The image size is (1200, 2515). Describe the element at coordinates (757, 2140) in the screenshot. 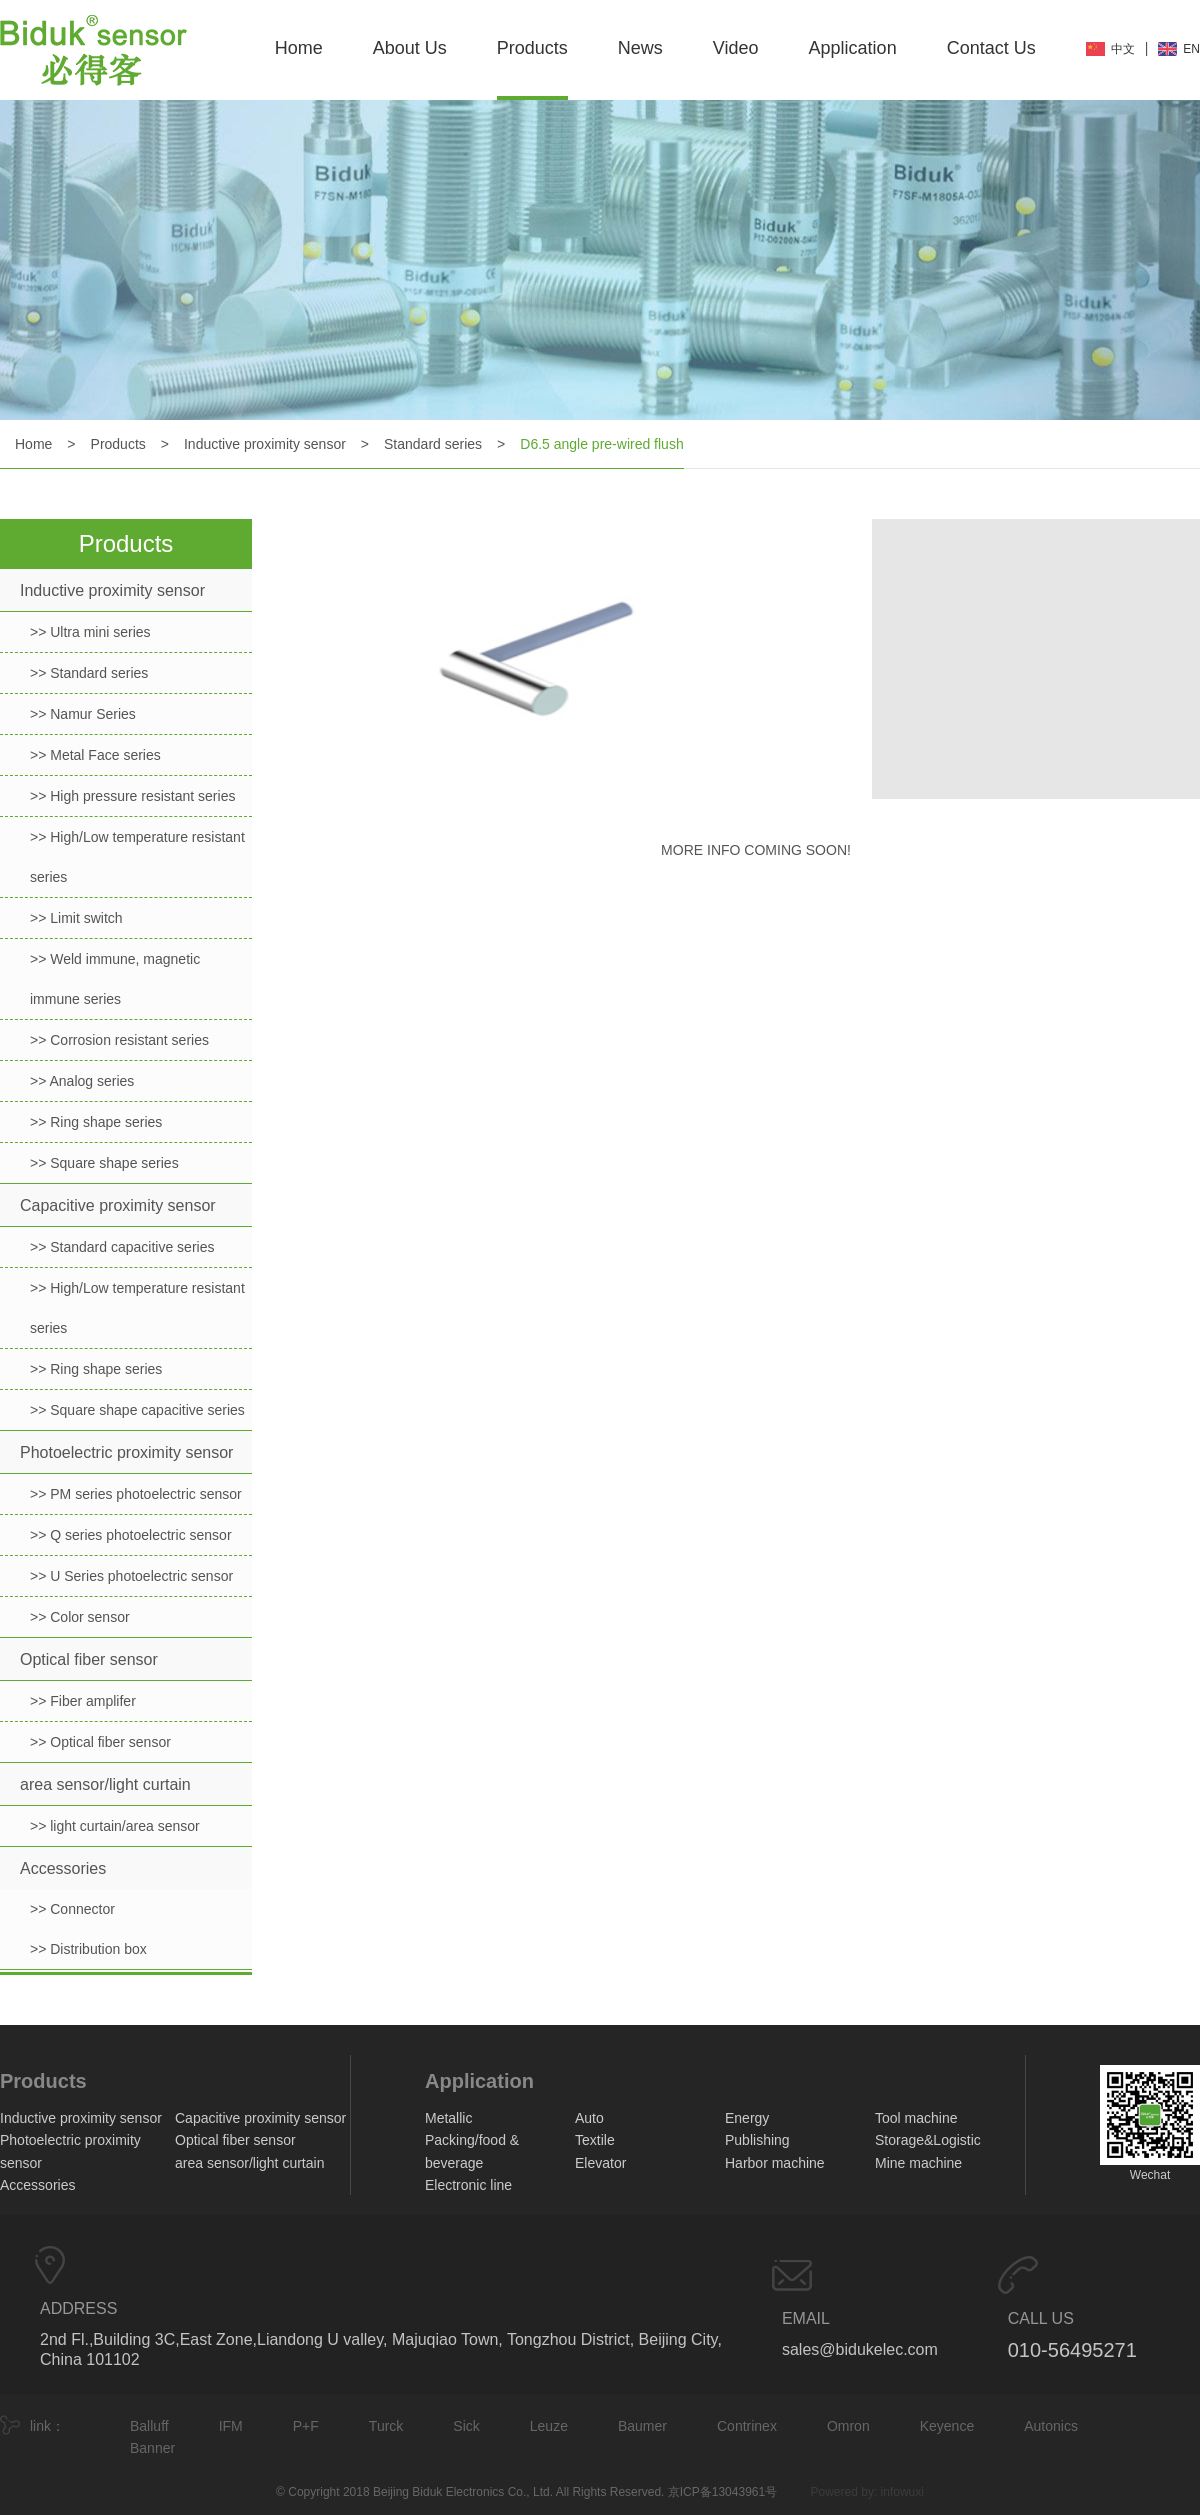

I see `Publishing` at that location.